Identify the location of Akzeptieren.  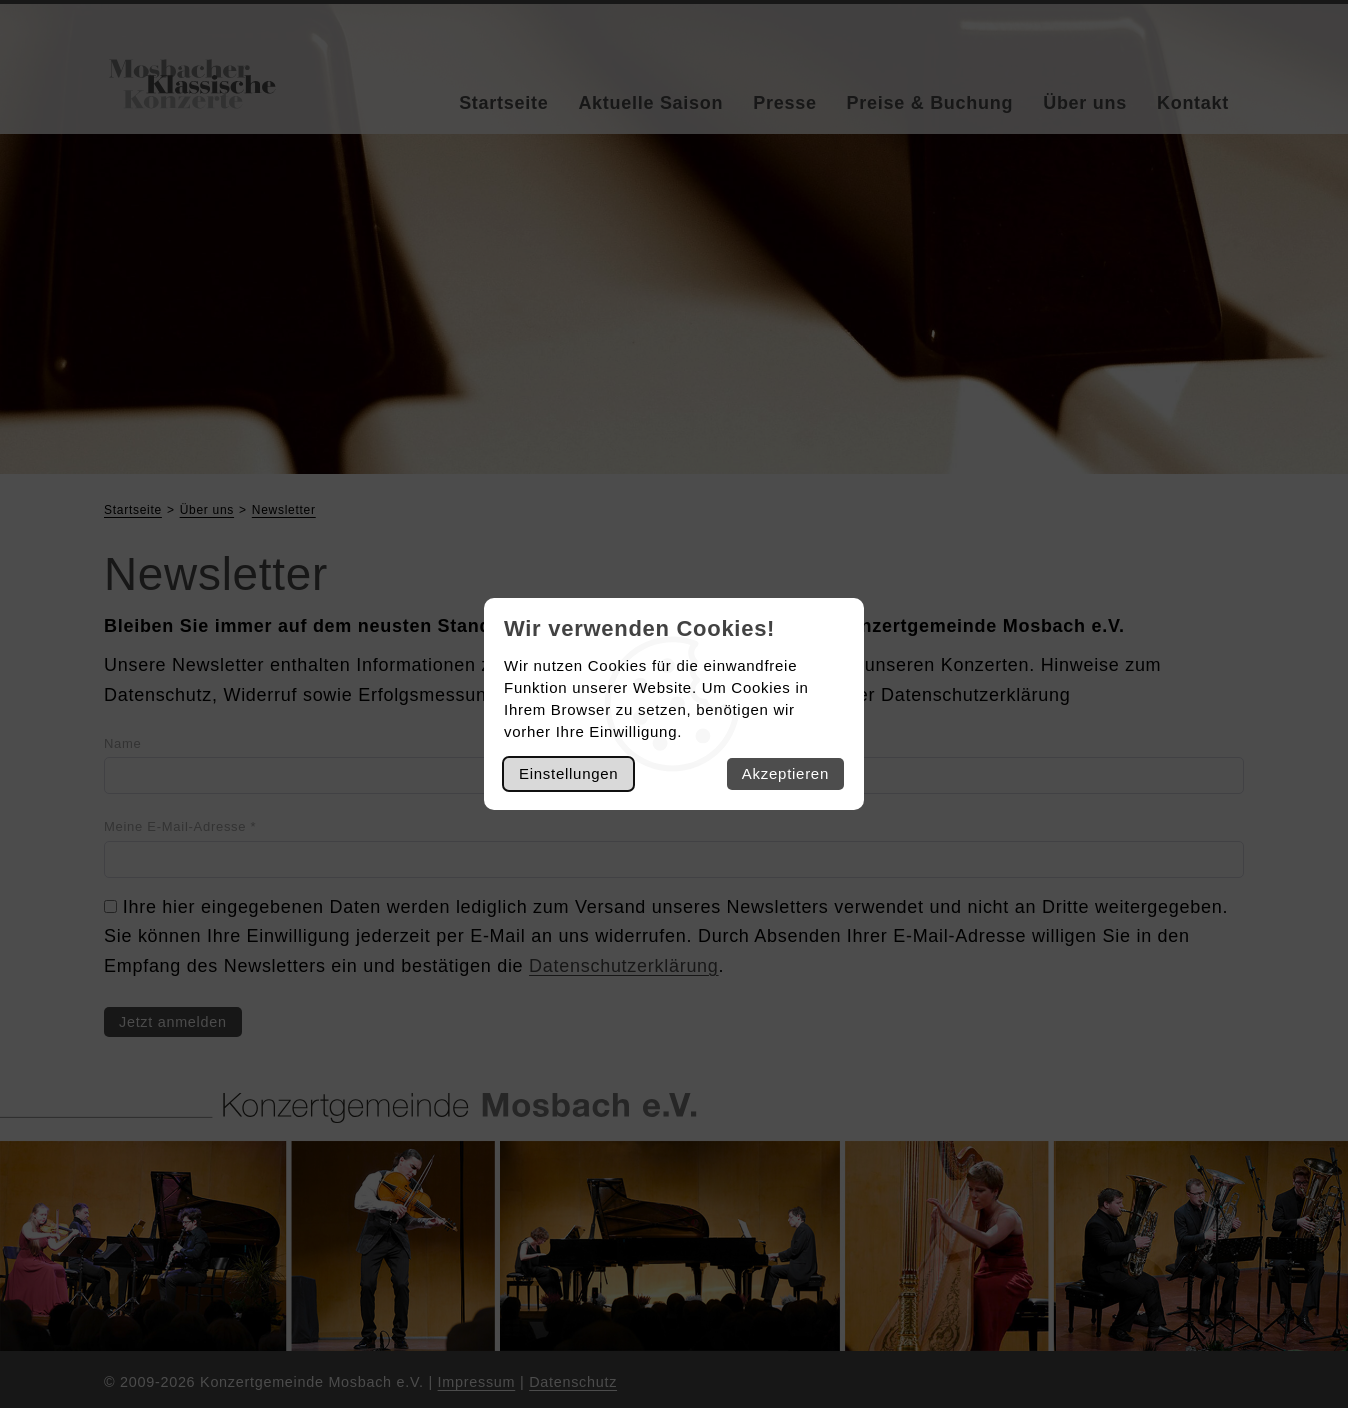
(785, 773).